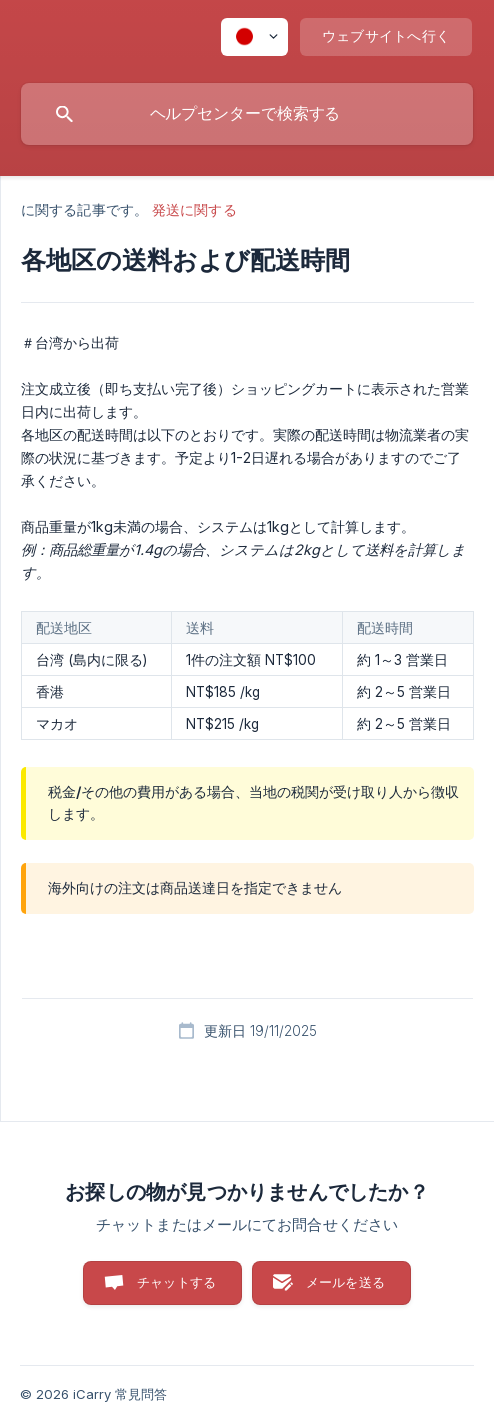 Image resolution: width=494 pixels, height=1423 pixels. I want to click on [searchbox], so click(247, 114).